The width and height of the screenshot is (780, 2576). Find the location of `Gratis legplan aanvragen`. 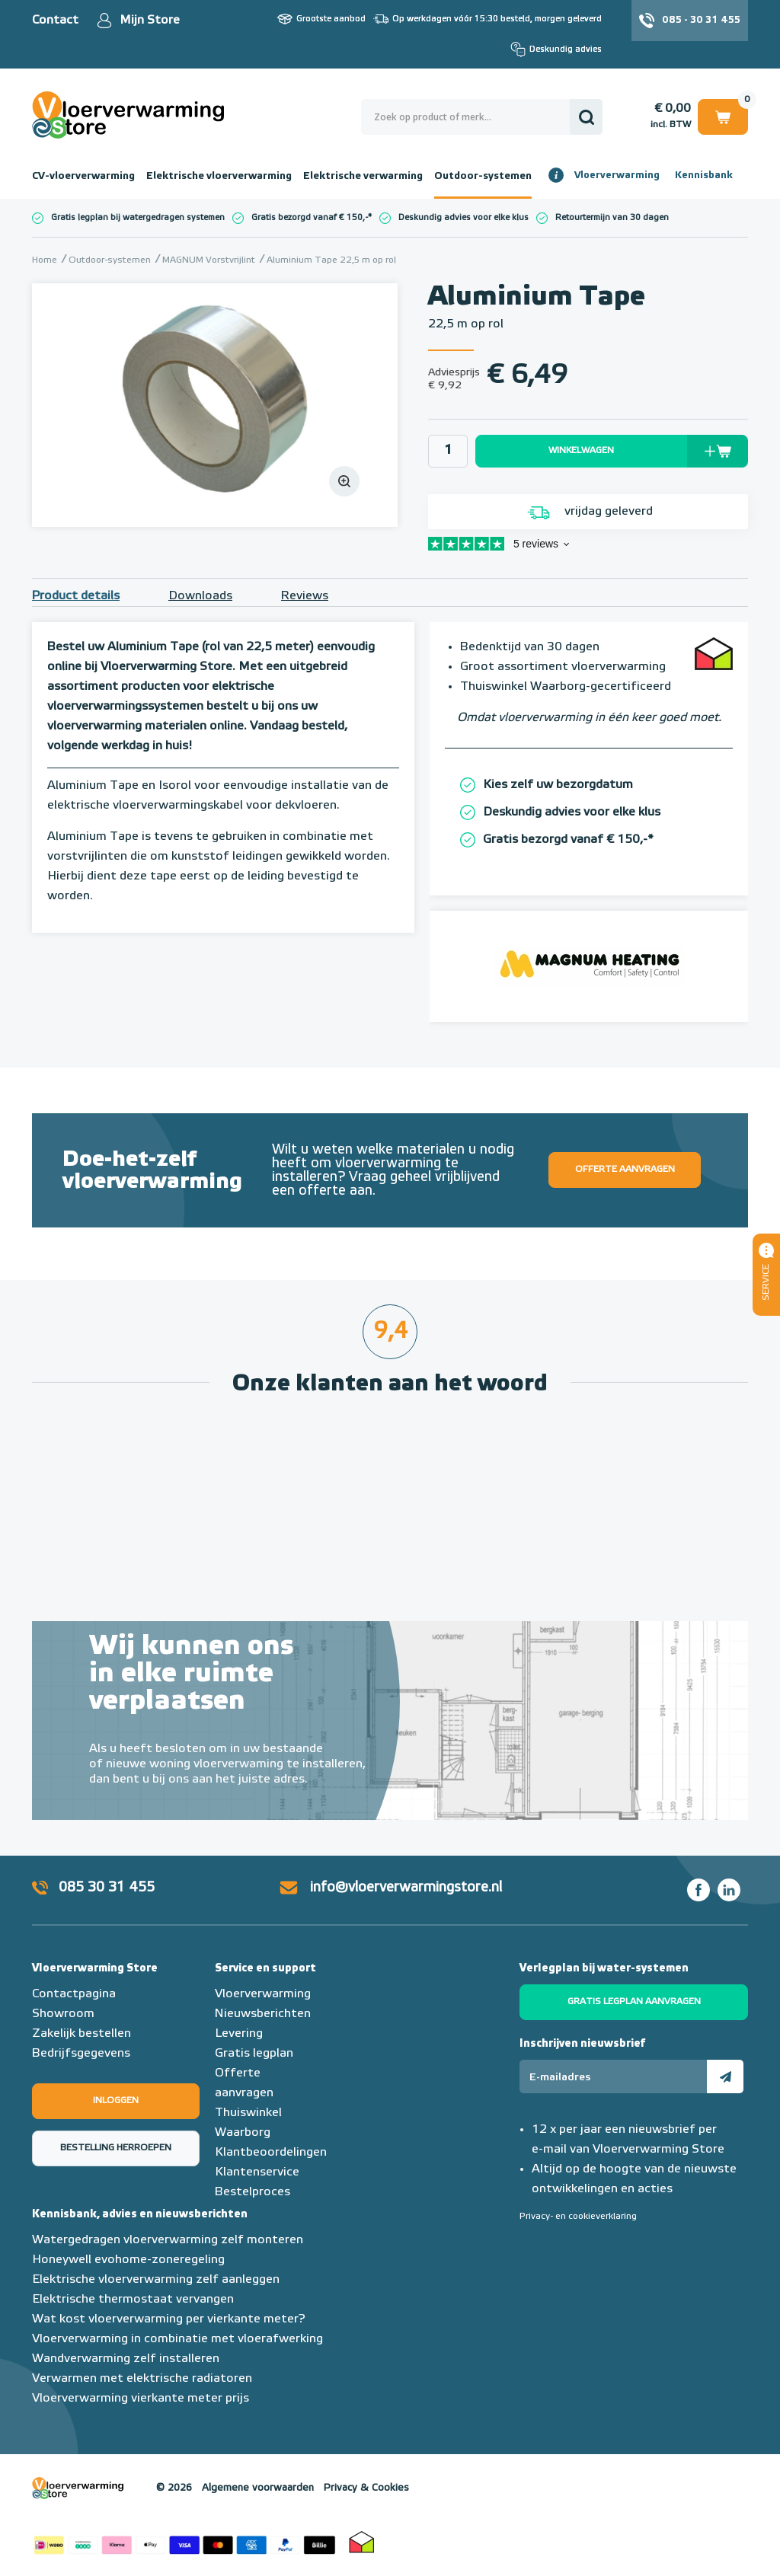

Gratis legplan aanvragen is located at coordinates (634, 2001).